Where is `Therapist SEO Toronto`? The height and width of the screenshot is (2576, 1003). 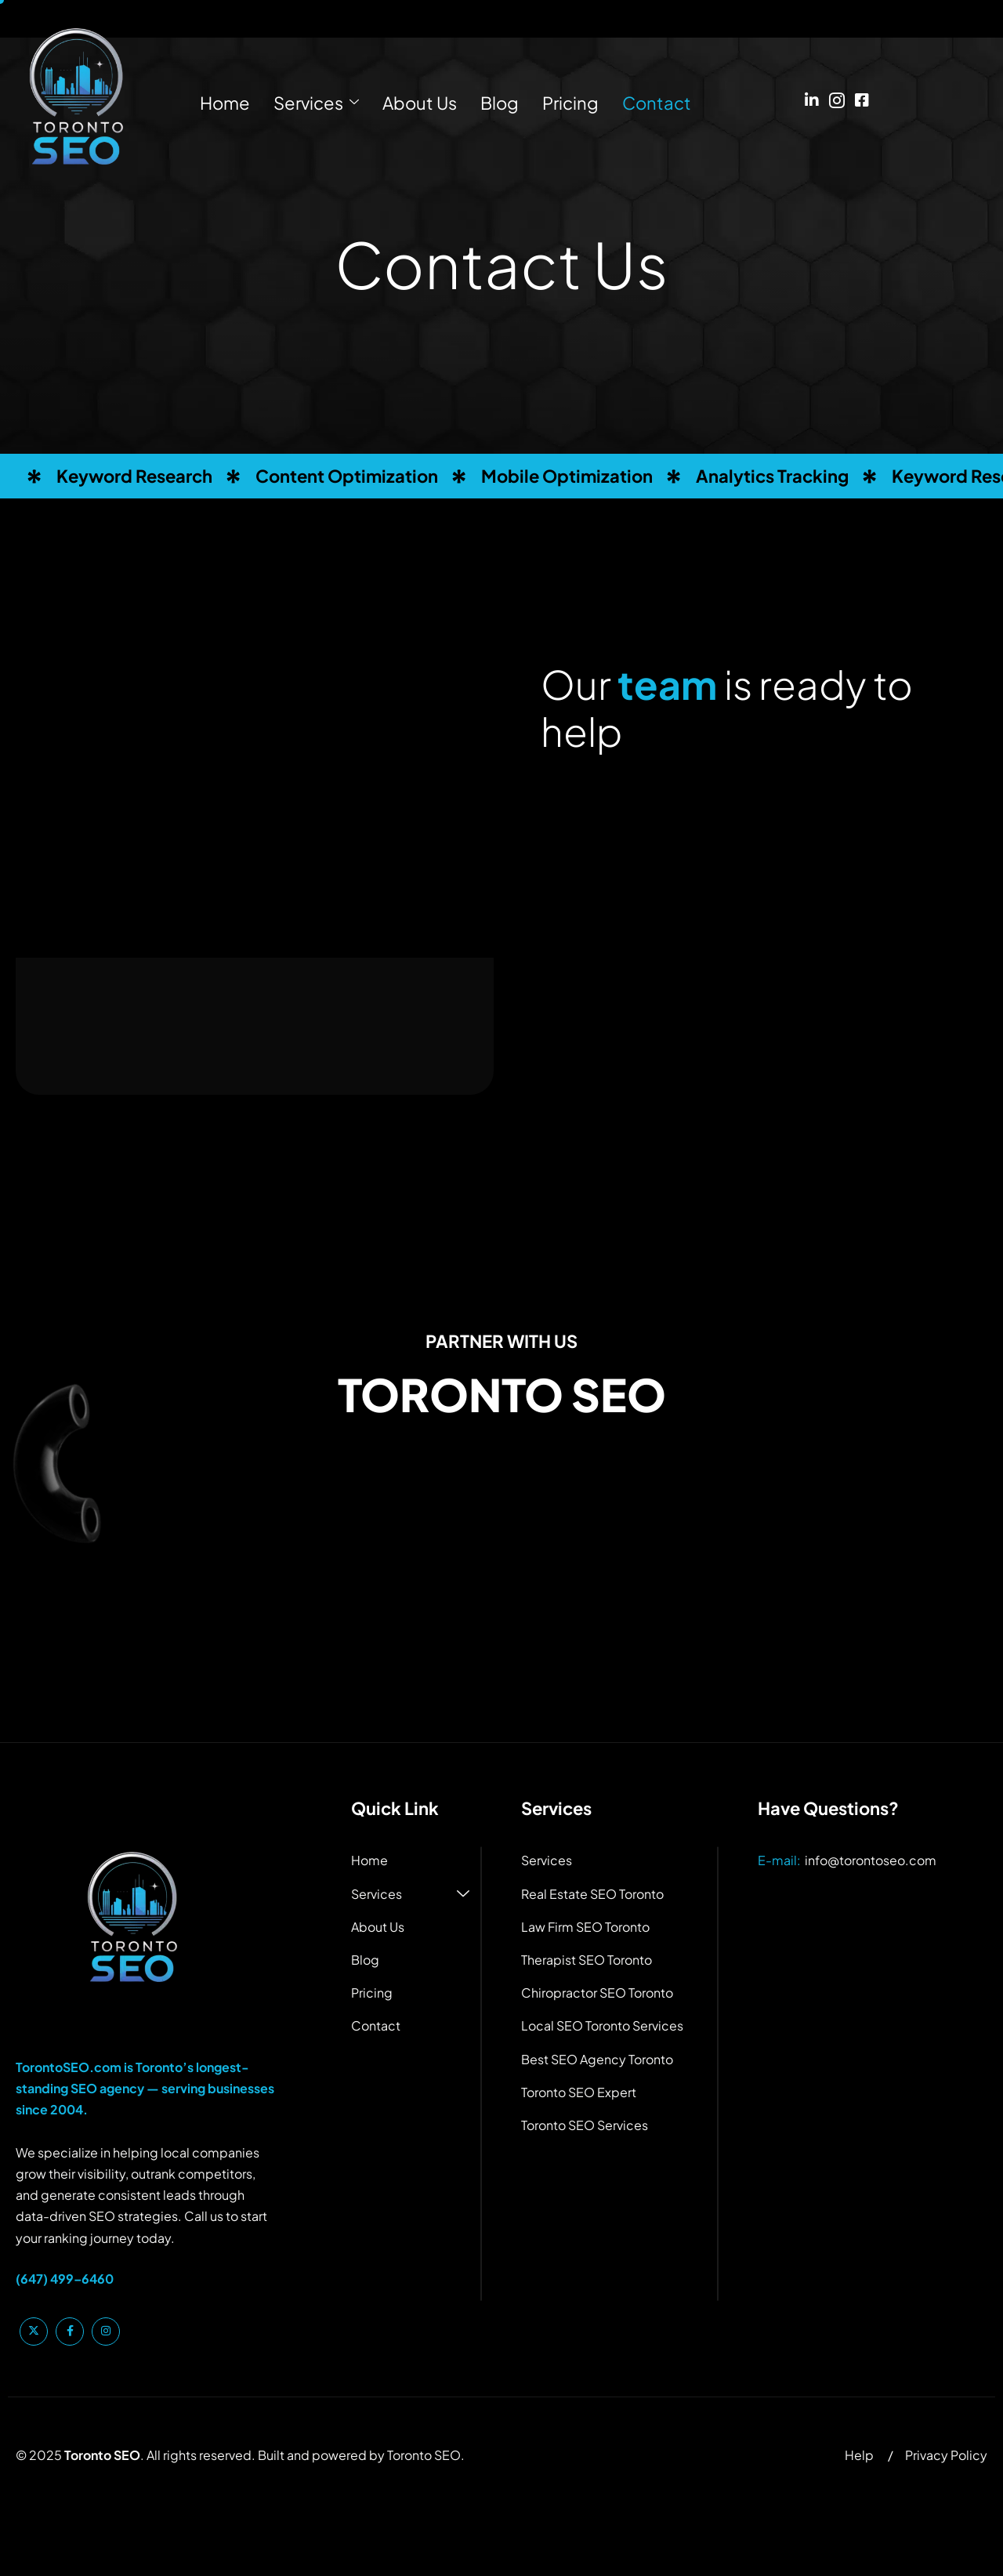 Therapist SEO Toronto is located at coordinates (586, 1959).